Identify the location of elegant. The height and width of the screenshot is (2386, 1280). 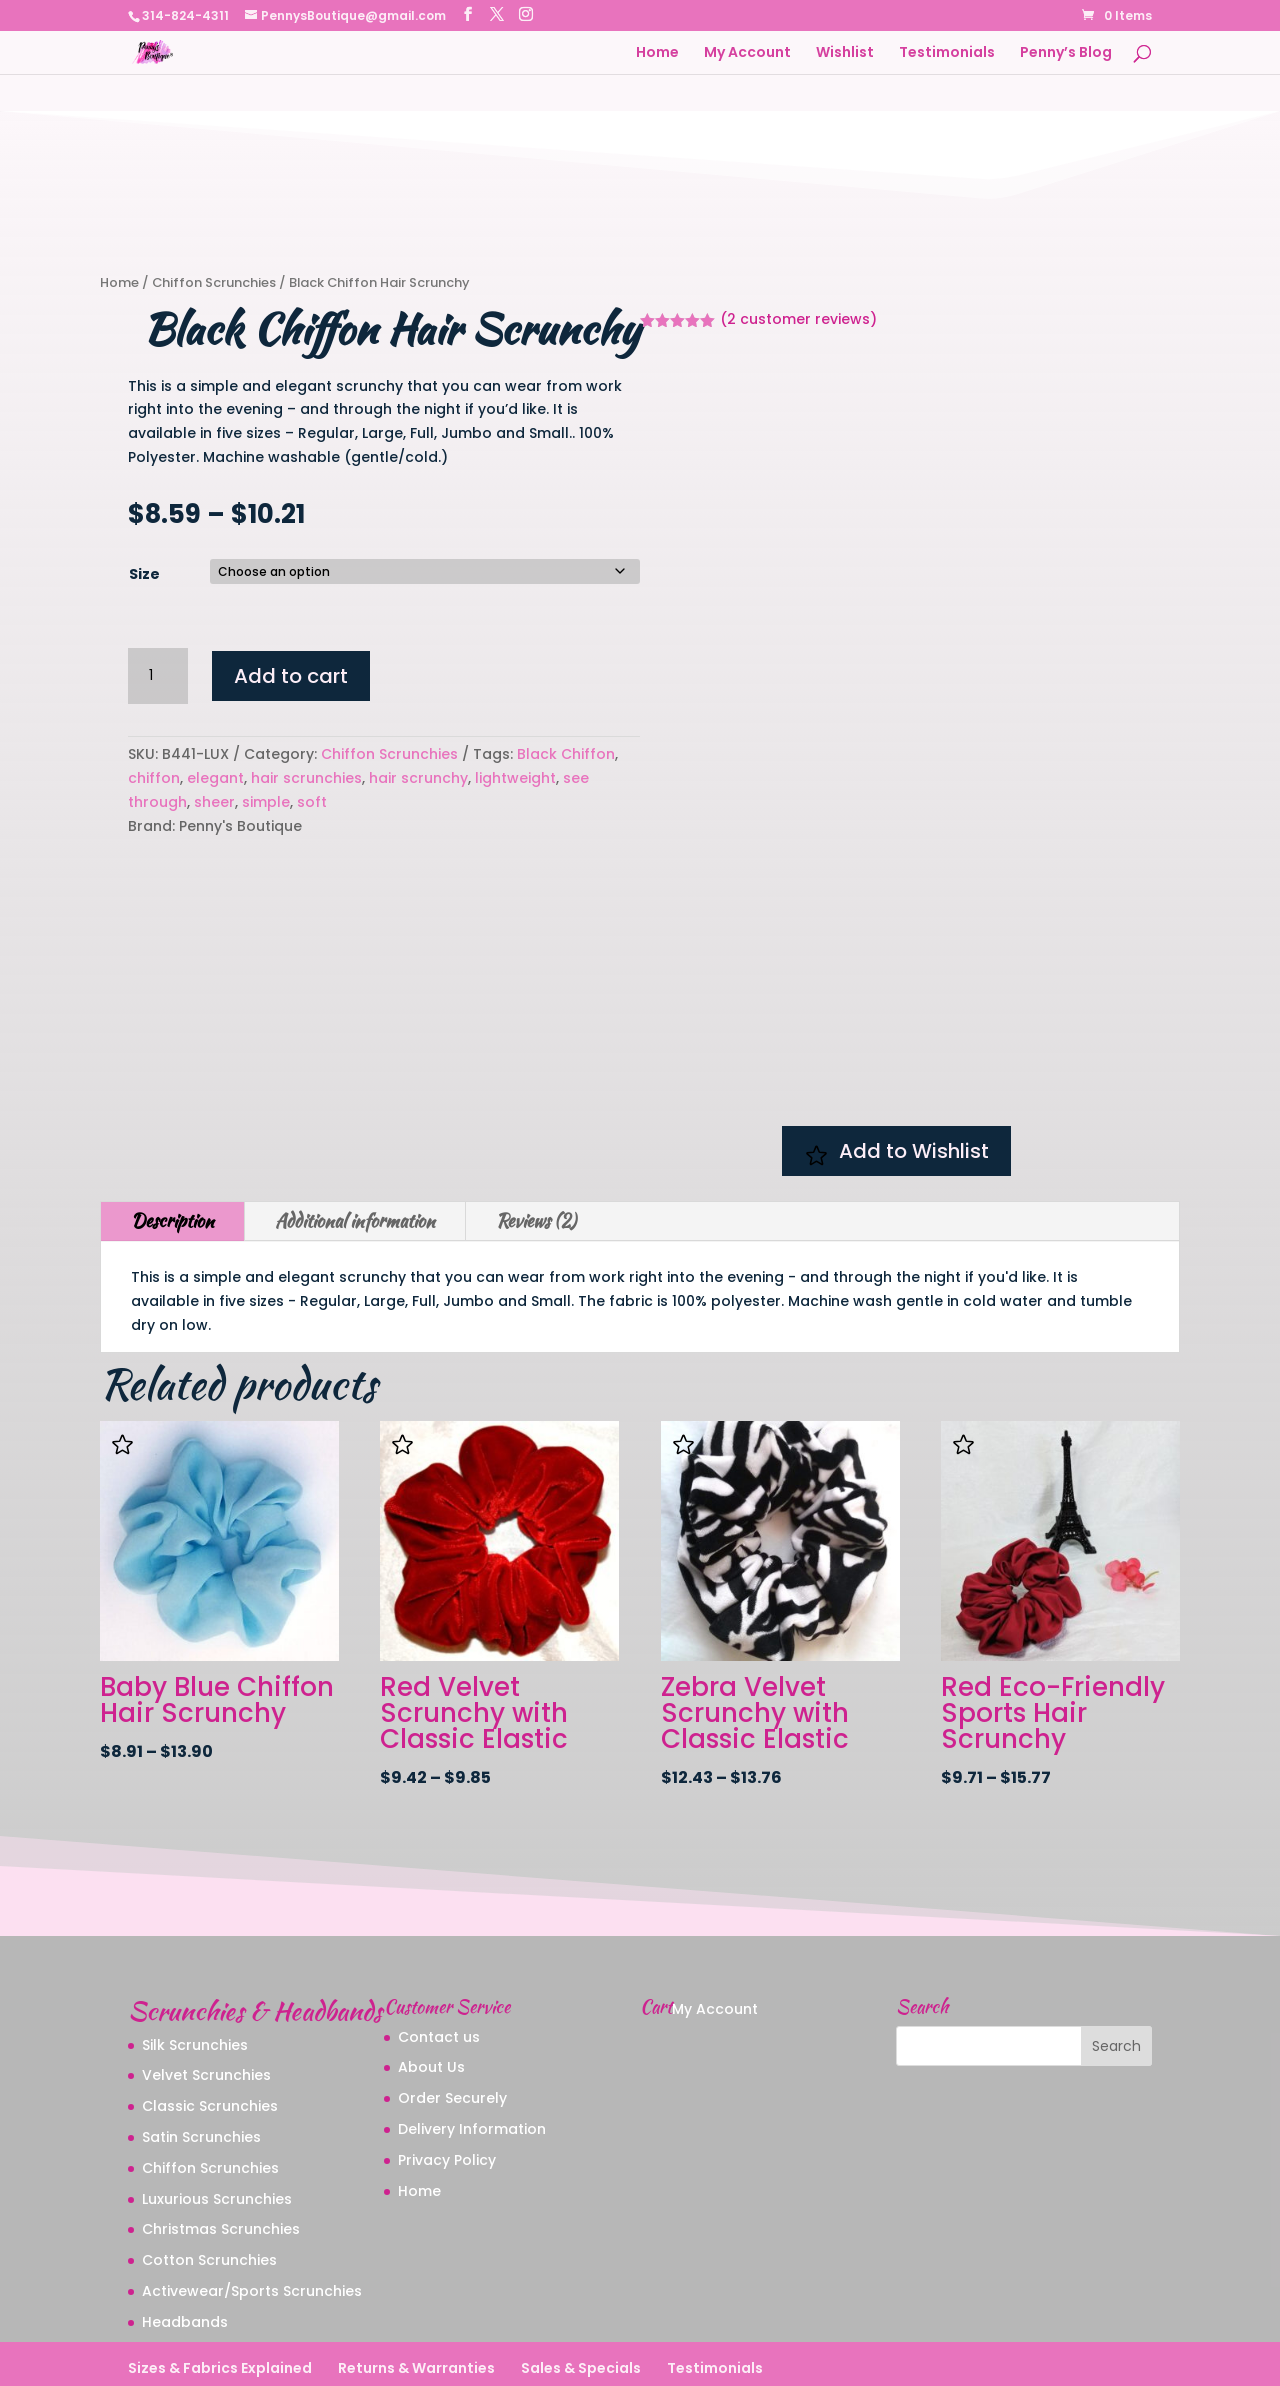
(215, 778).